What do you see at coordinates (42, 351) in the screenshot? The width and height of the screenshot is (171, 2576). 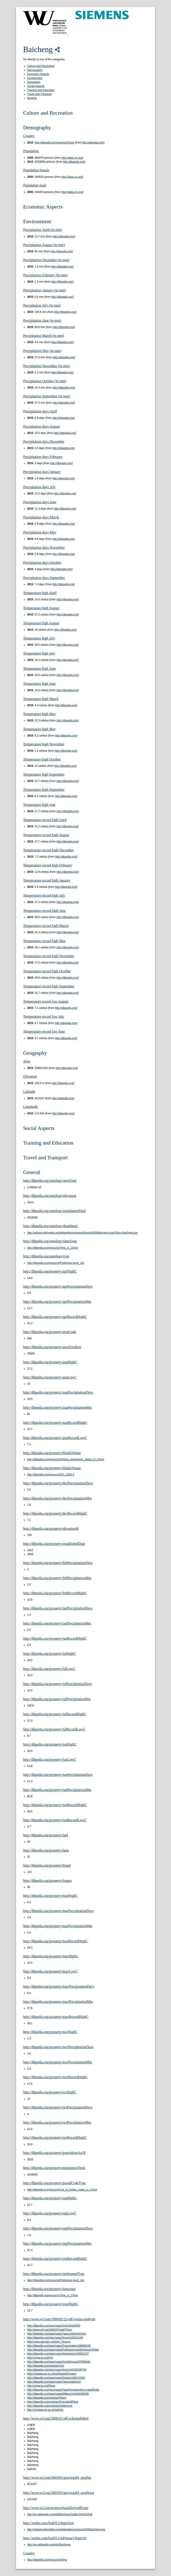 I see `Precipitation May (in mm)` at bounding box center [42, 351].